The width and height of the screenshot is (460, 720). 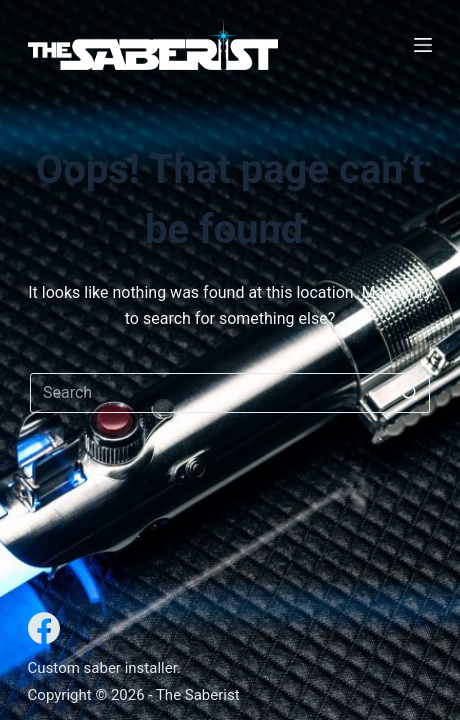 I want to click on [Search for...], so click(x=230, y=393).